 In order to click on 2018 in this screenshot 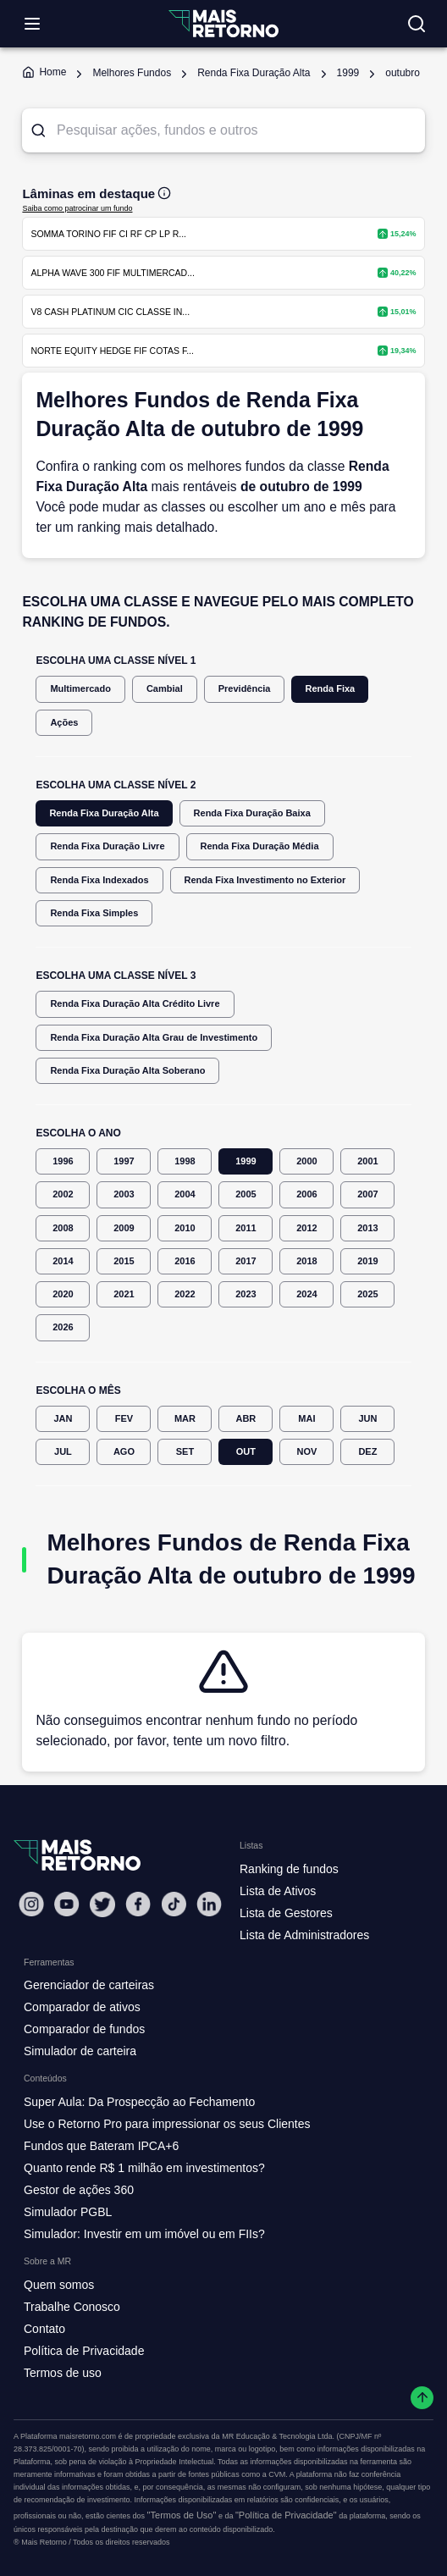, I will do `click(306, 1261)`.